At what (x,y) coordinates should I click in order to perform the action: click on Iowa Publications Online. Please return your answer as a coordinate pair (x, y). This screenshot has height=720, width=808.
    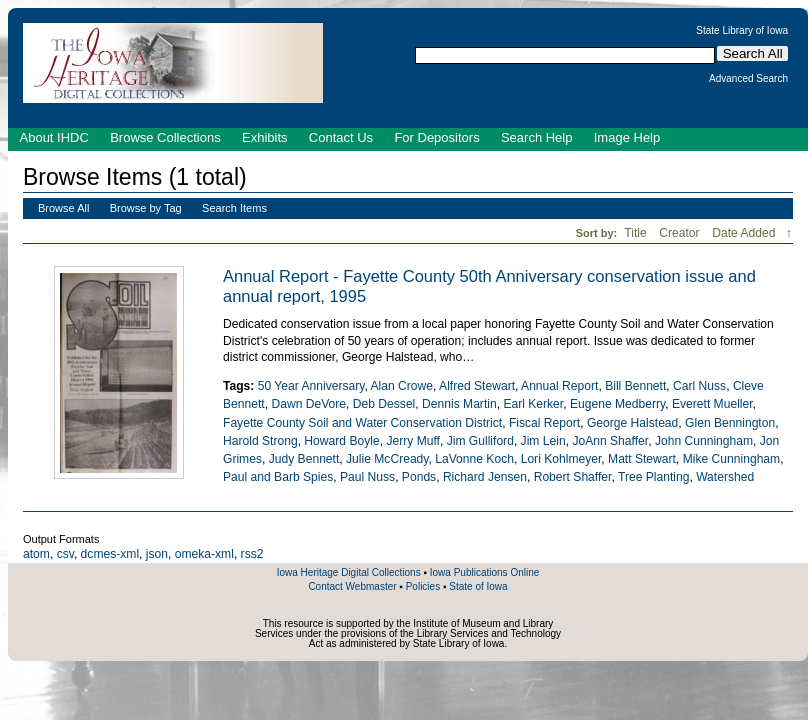
    Looking at the image, I should click on (485, 572).